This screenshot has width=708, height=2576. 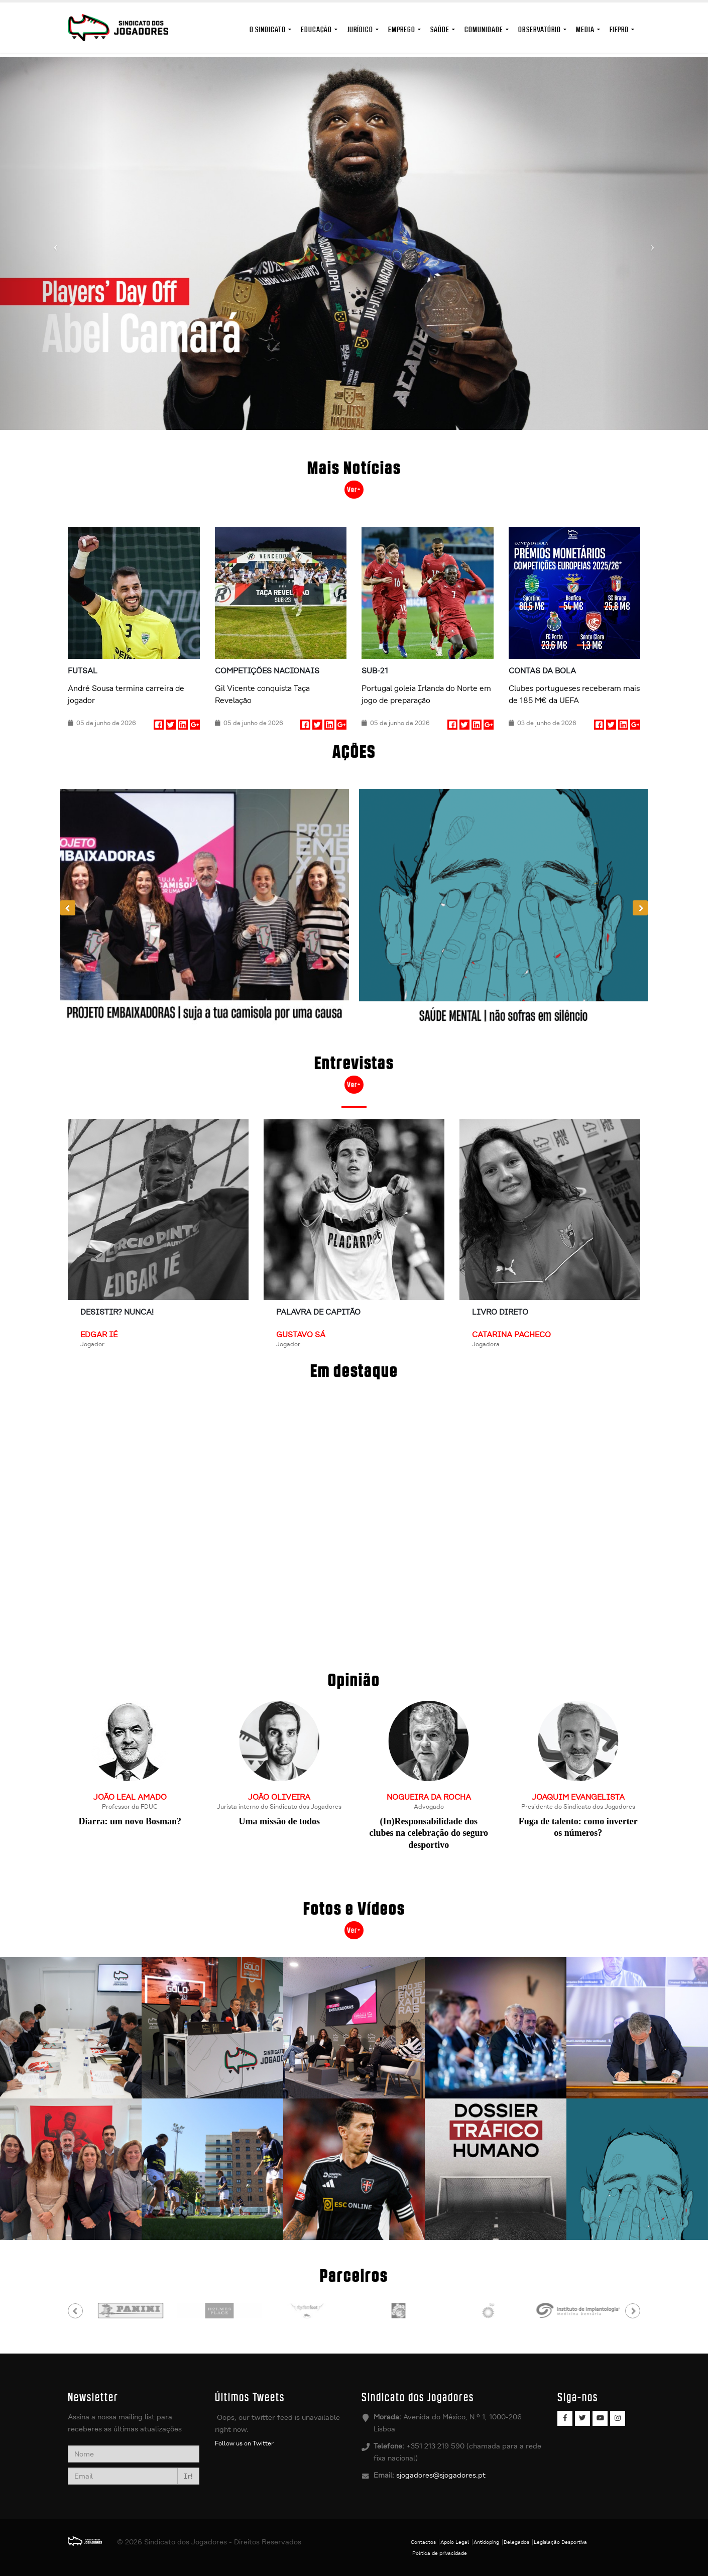 What do you see at coordinates (318, 1312) in the screenshot?
I see `Palavra de Capitão` at bounding box center [318, 1312].